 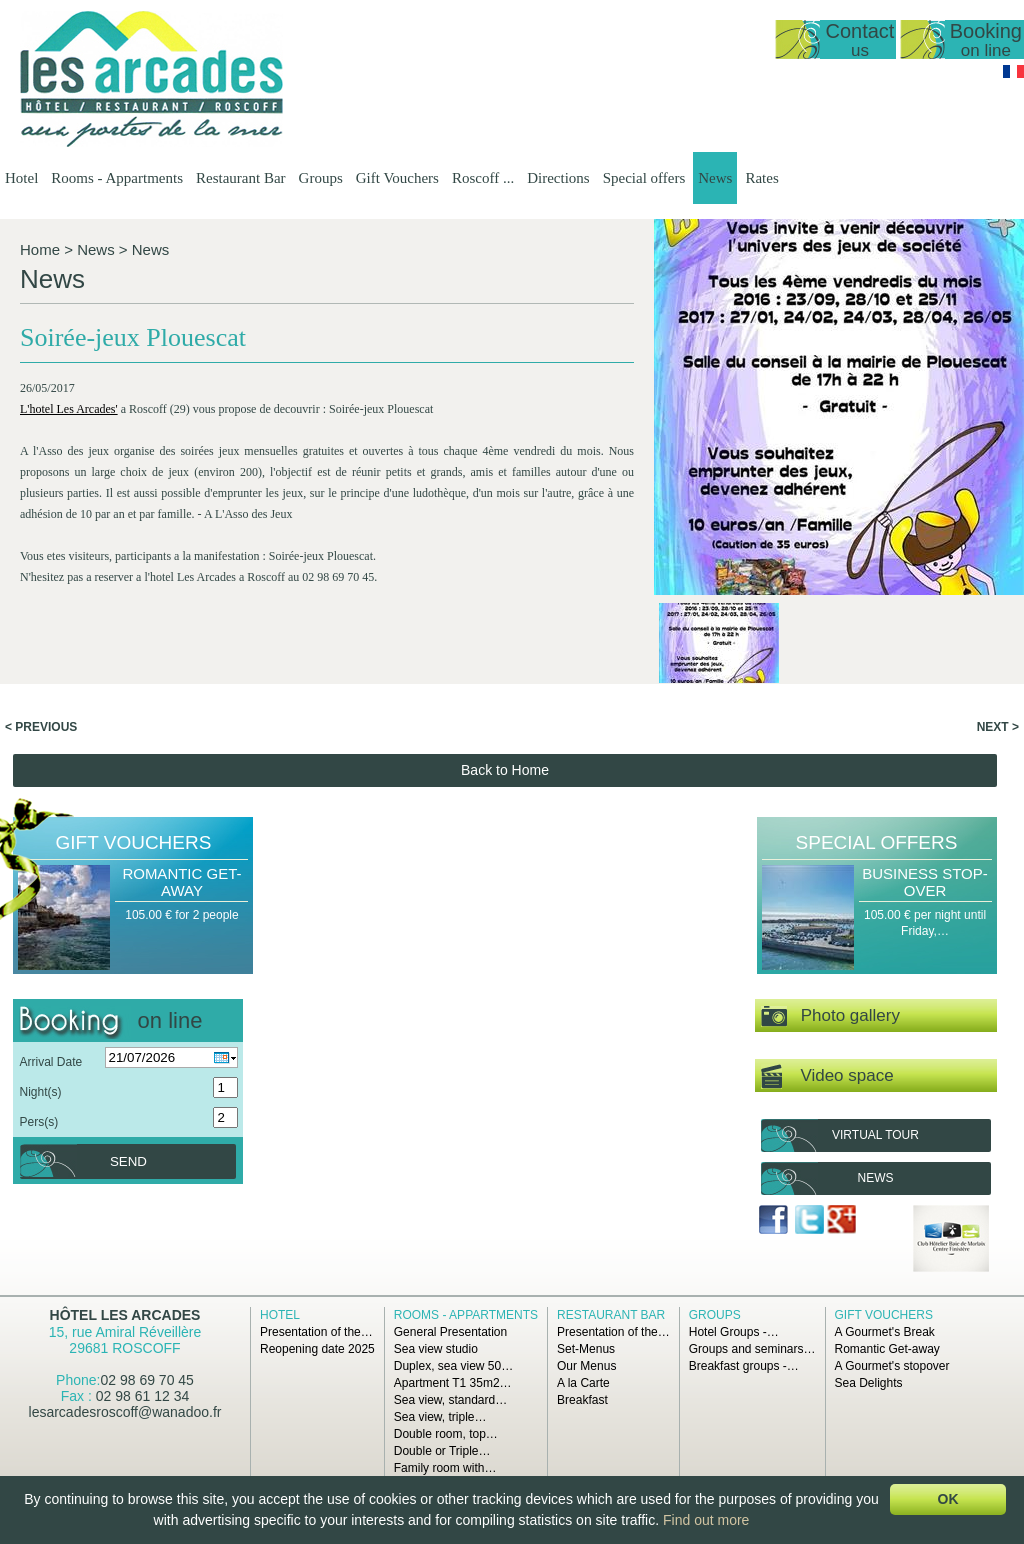 What do you see at coordinates (69, 409) in the screenshot?
I see `L'hotel Les Arcades'` at bounding box center [69, 409].